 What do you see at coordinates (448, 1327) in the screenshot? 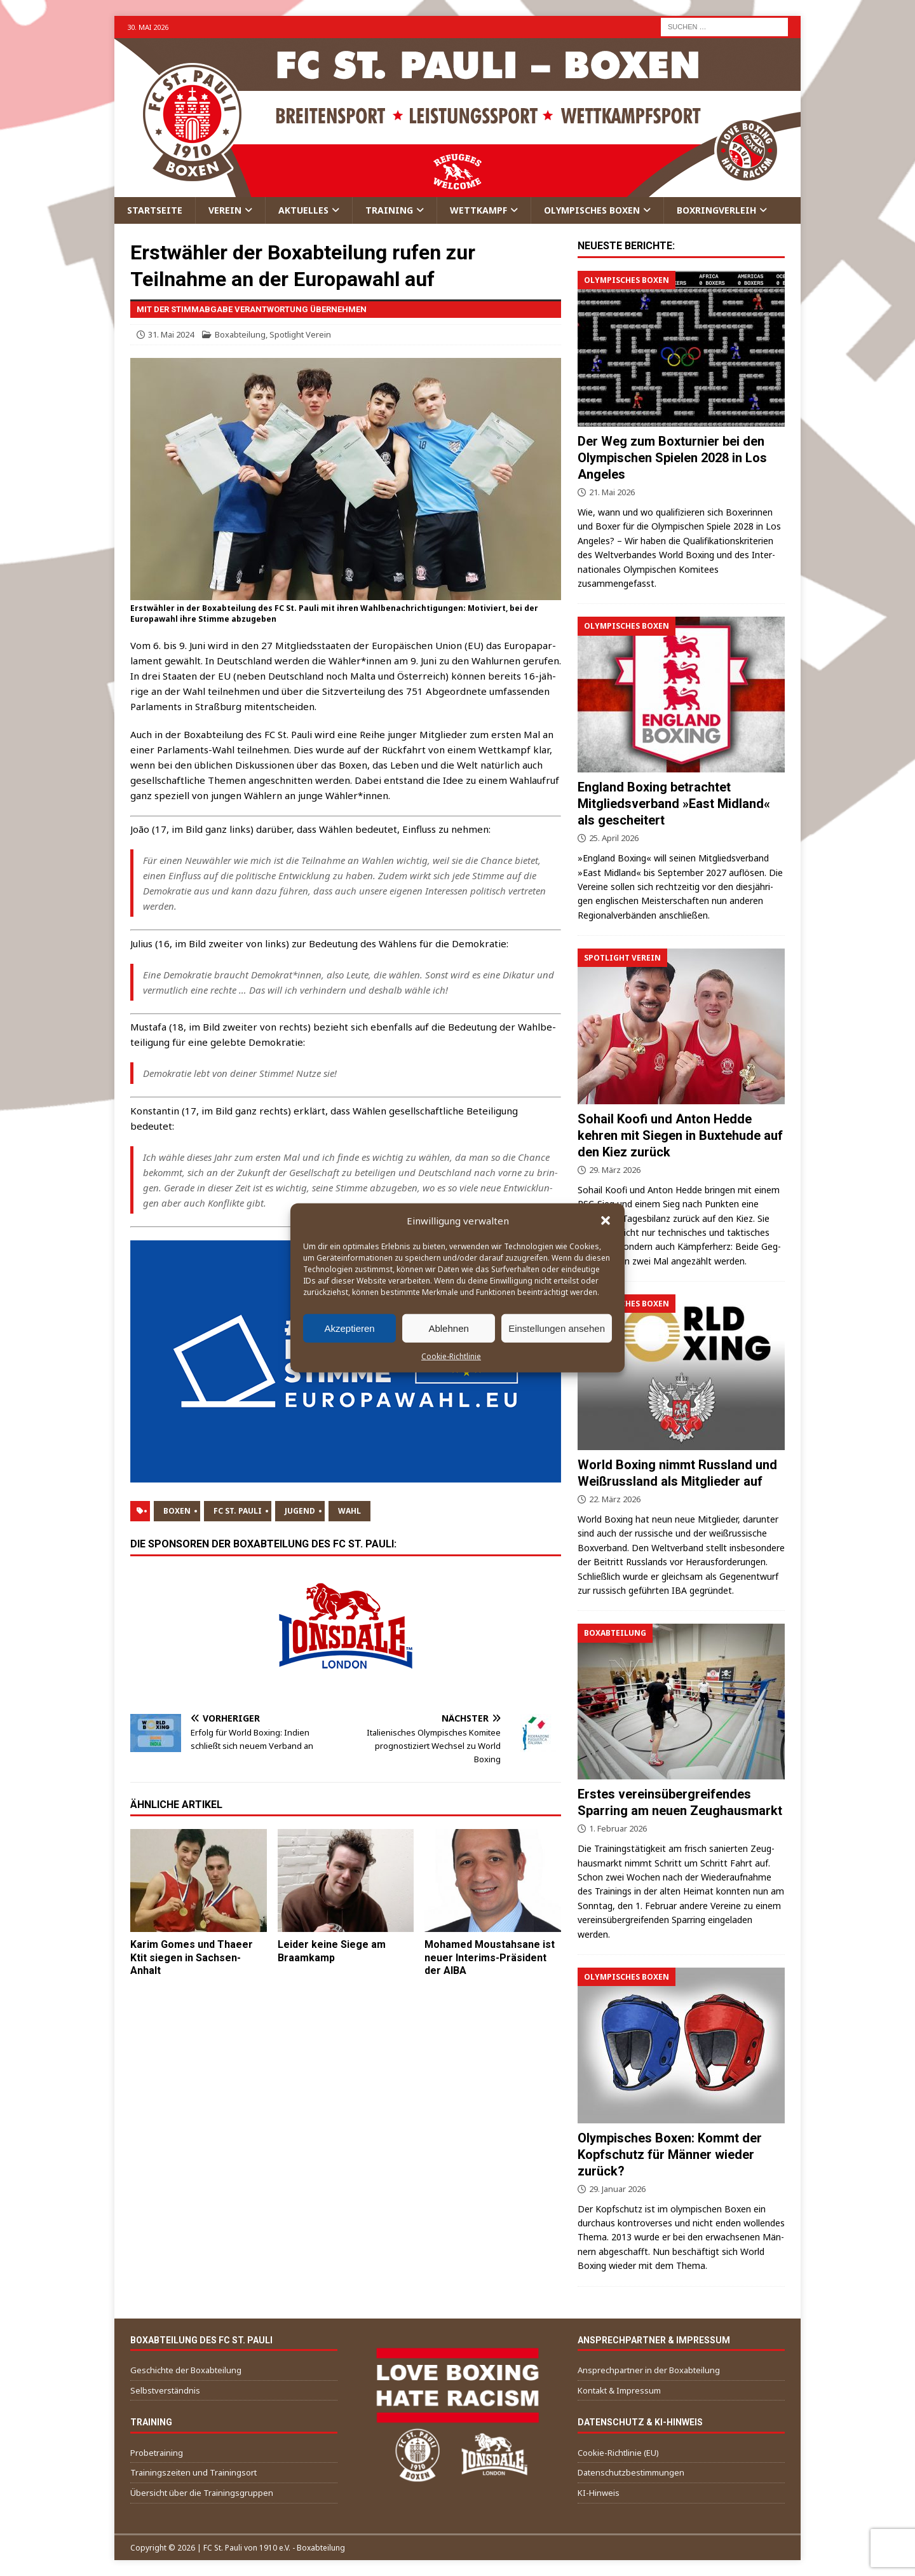
I see `Ablehnen` at bounding box center [448, 1327].